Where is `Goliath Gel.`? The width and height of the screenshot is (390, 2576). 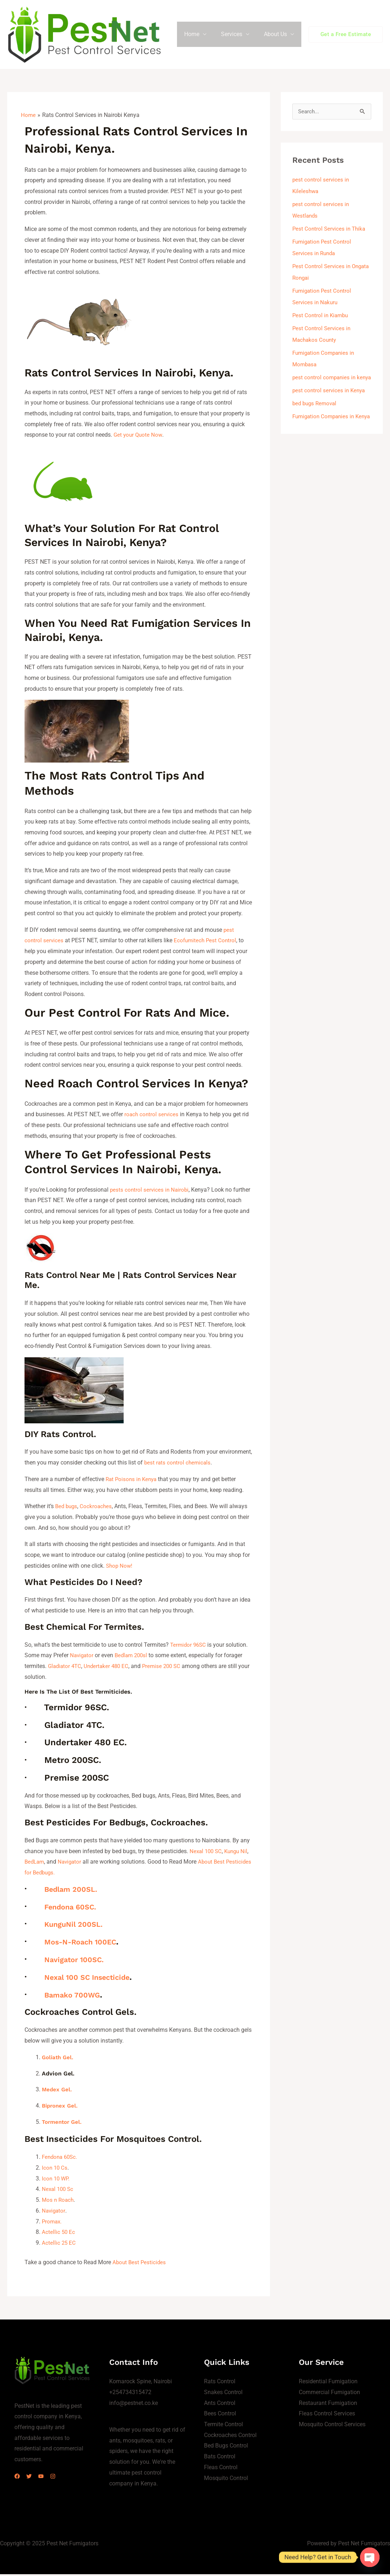 Goliath Gel. is located at coordinates (59, 2060).